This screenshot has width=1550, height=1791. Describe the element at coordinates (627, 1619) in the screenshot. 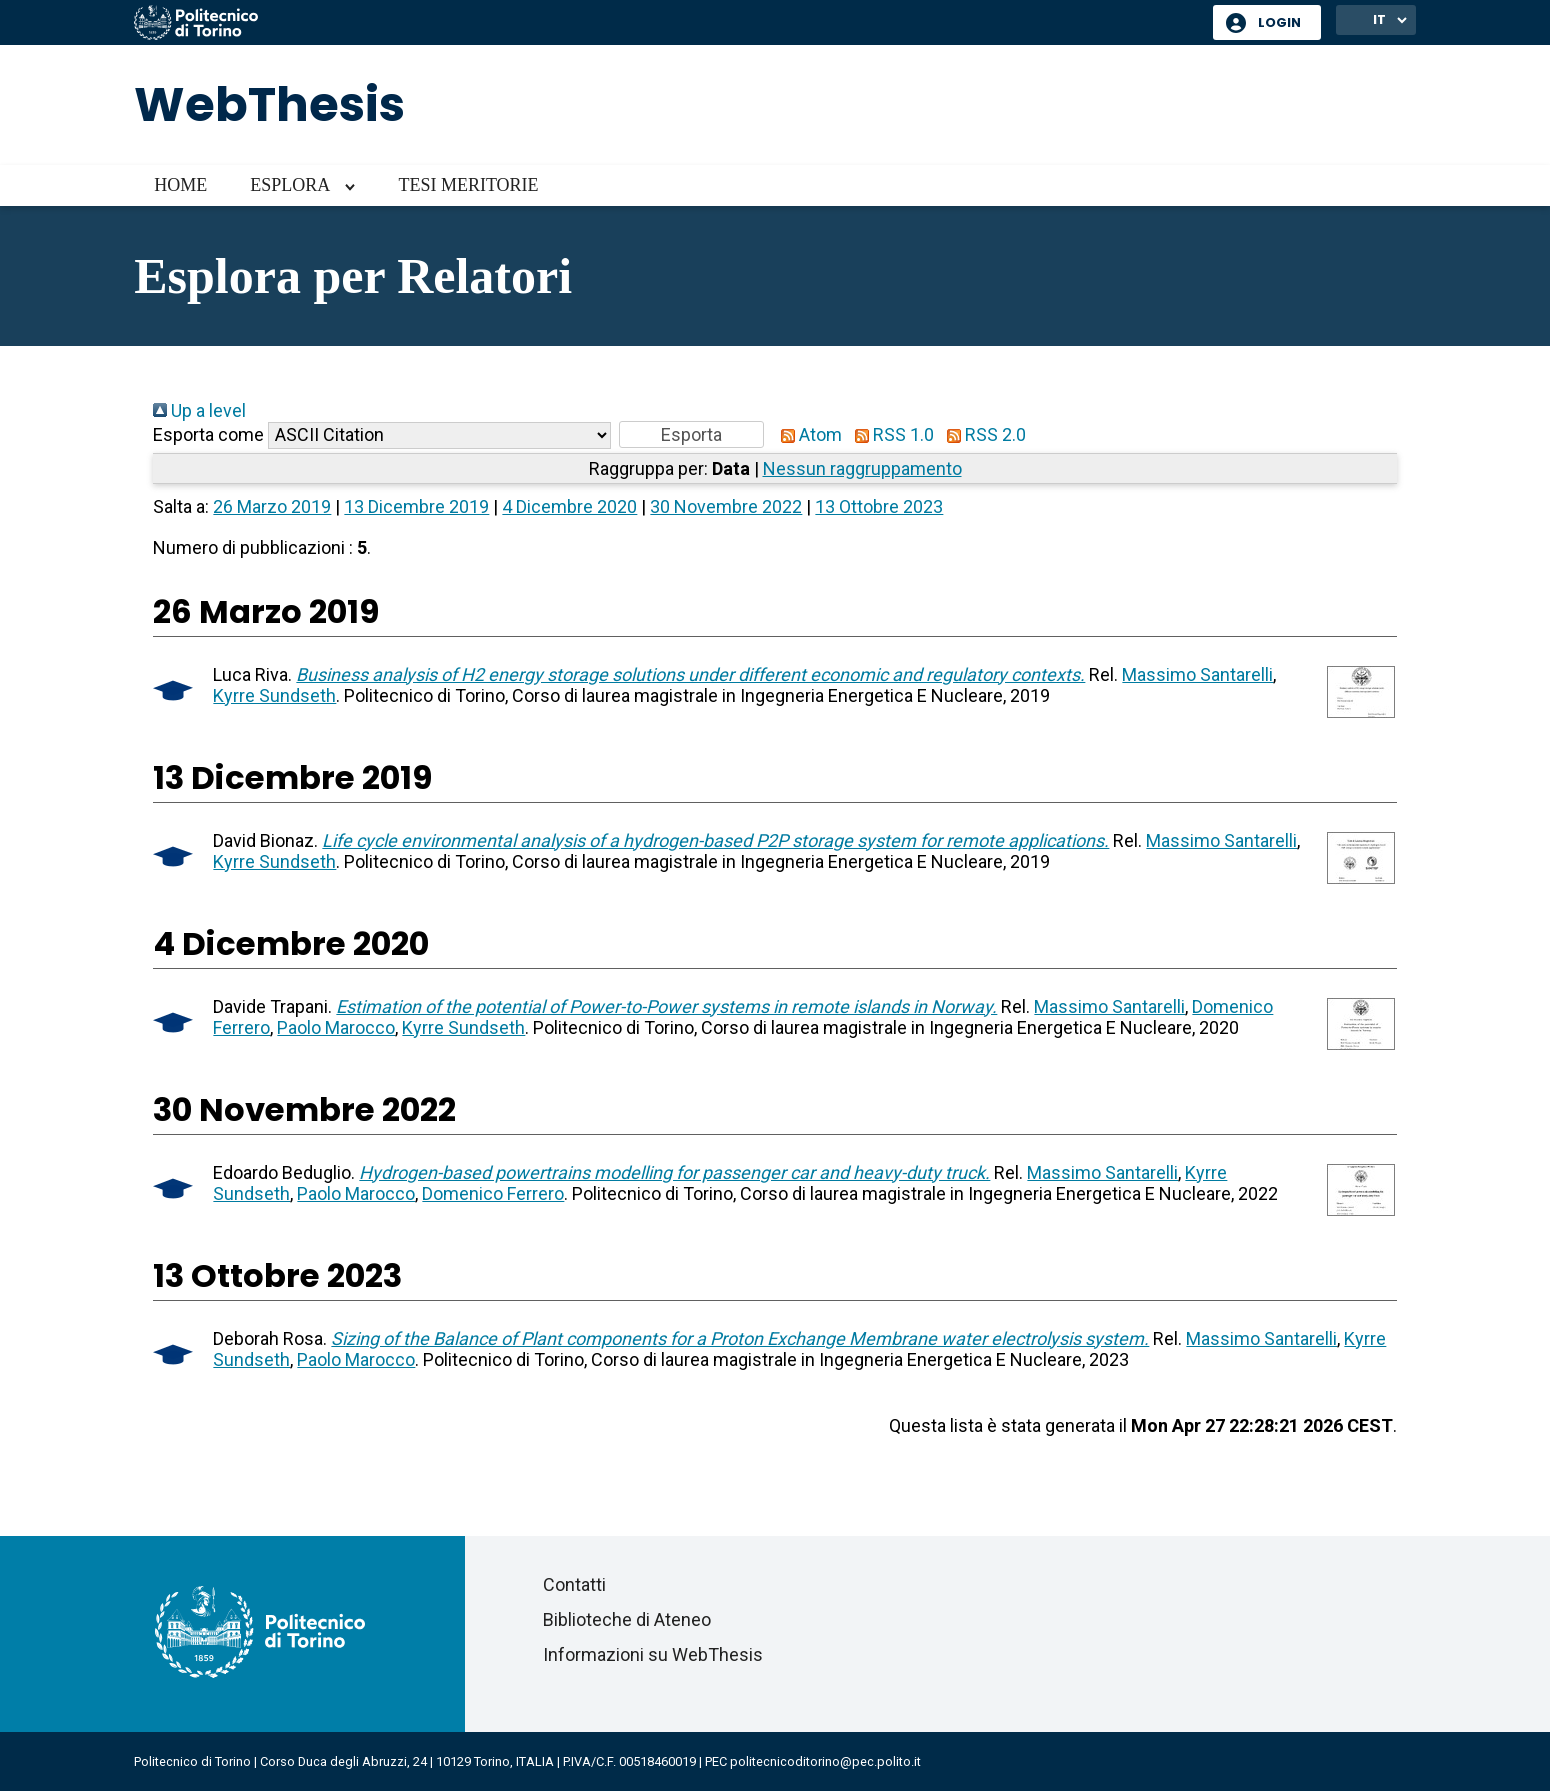

I see `Biblioteche di Ateneo` at that location.